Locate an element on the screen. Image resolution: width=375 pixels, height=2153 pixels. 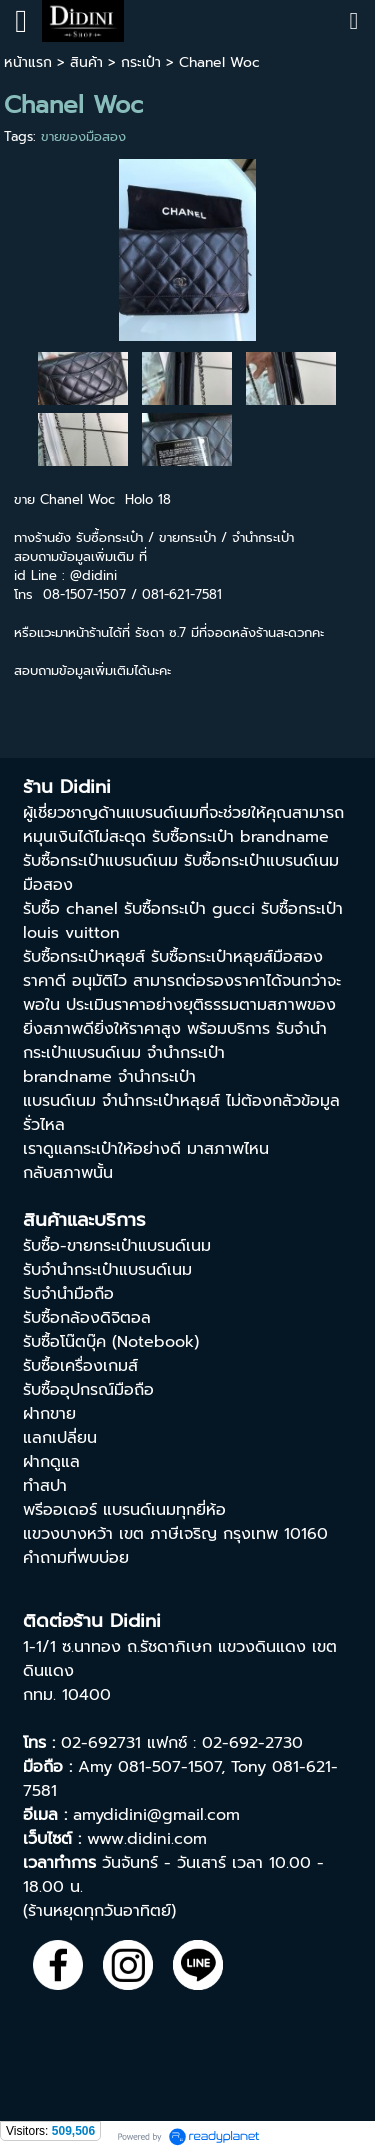
ขายของมือสอง is located at coordinates (83, 136).